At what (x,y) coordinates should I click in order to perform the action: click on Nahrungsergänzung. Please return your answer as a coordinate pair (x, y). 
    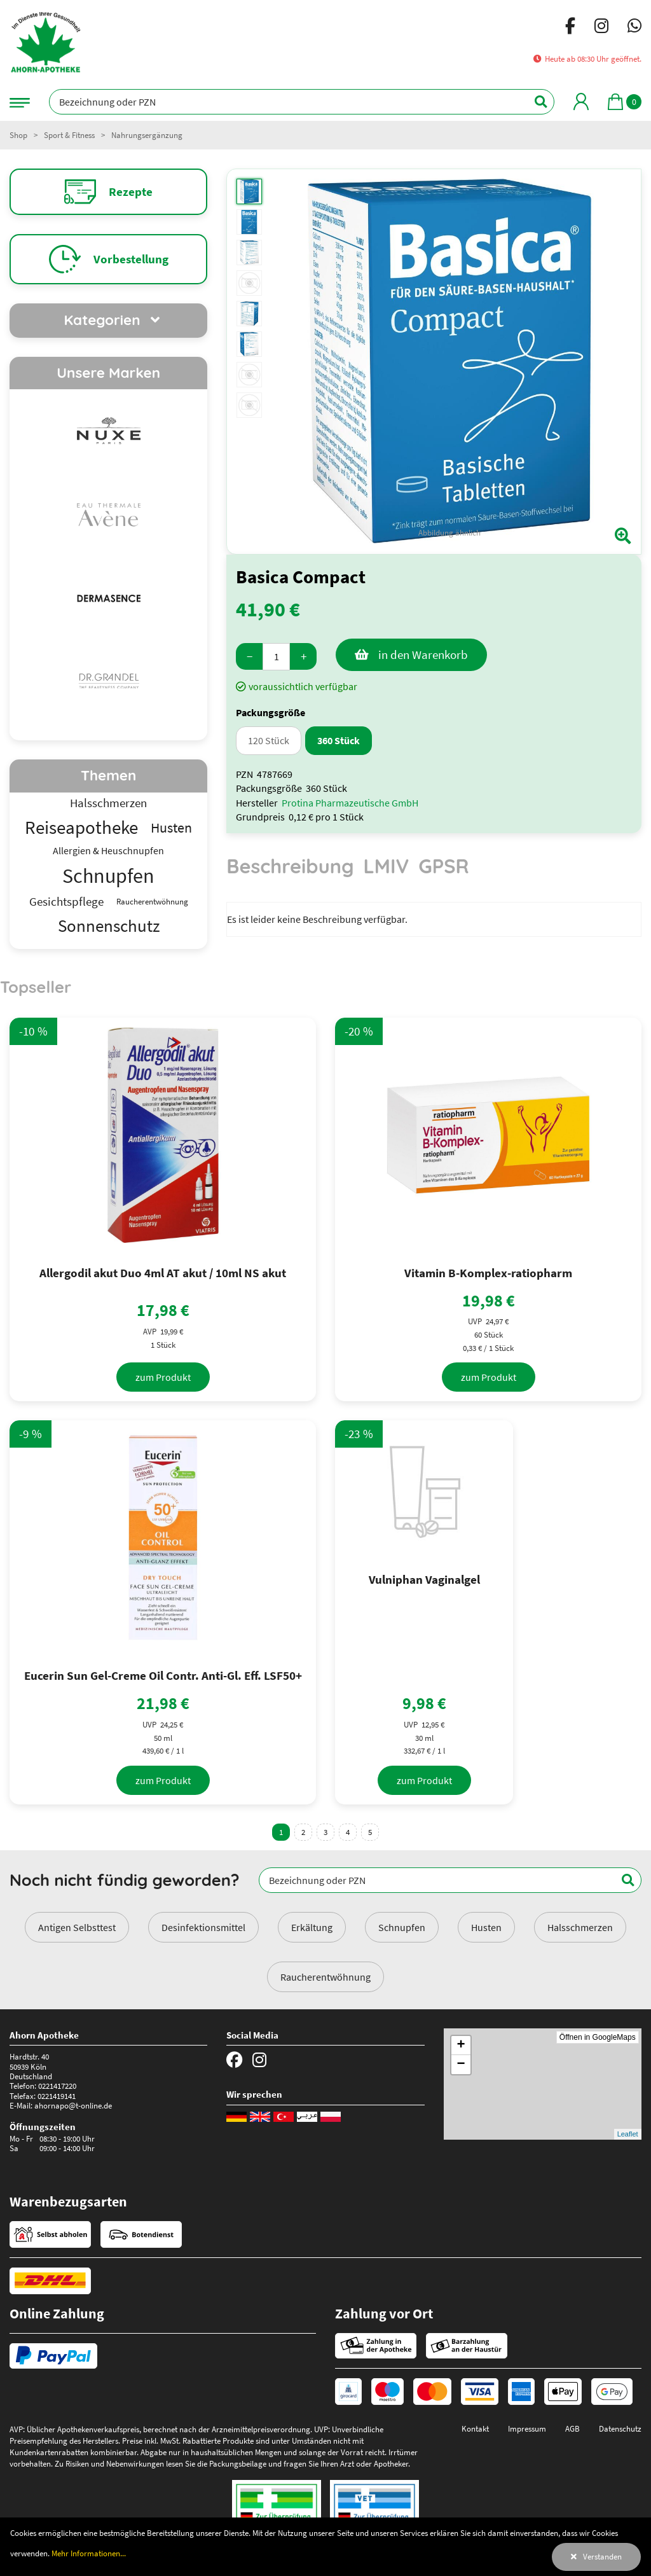
    Looking at the image, I should click on (146, 135).